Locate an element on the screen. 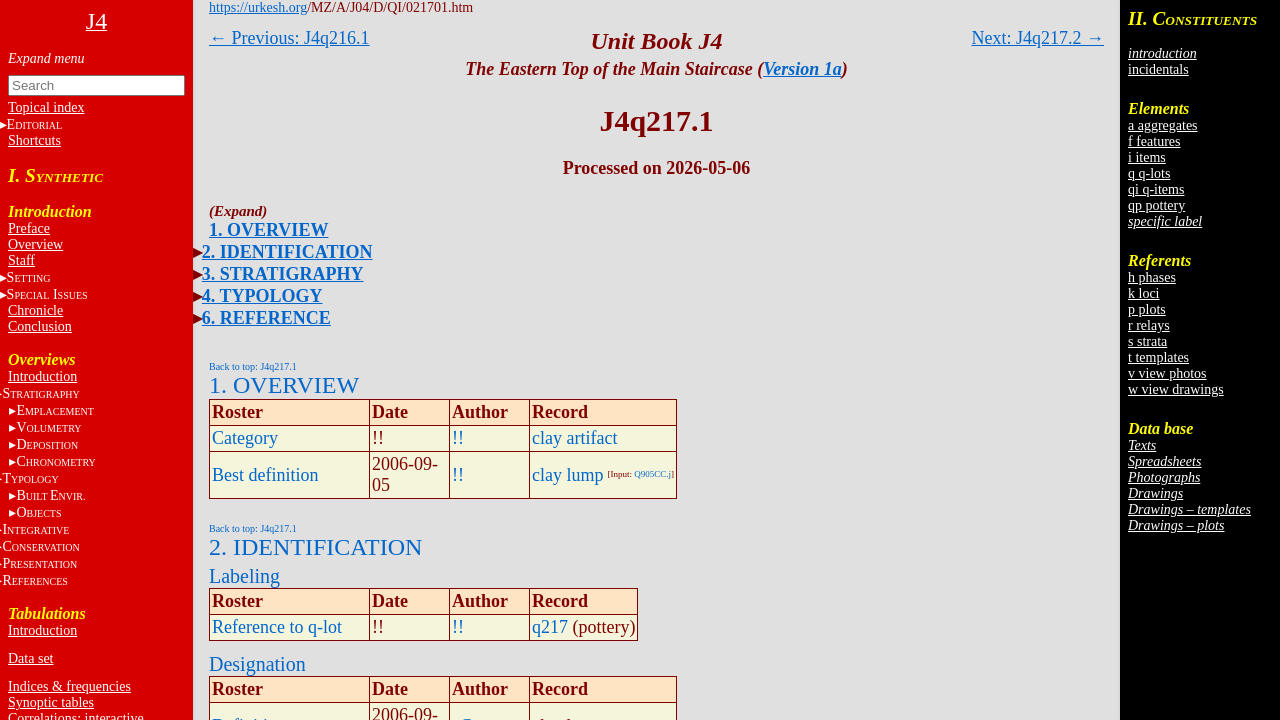 This screenshot has width=1280, height=720. Reference to q-lot is located at coordinates (277, 627).